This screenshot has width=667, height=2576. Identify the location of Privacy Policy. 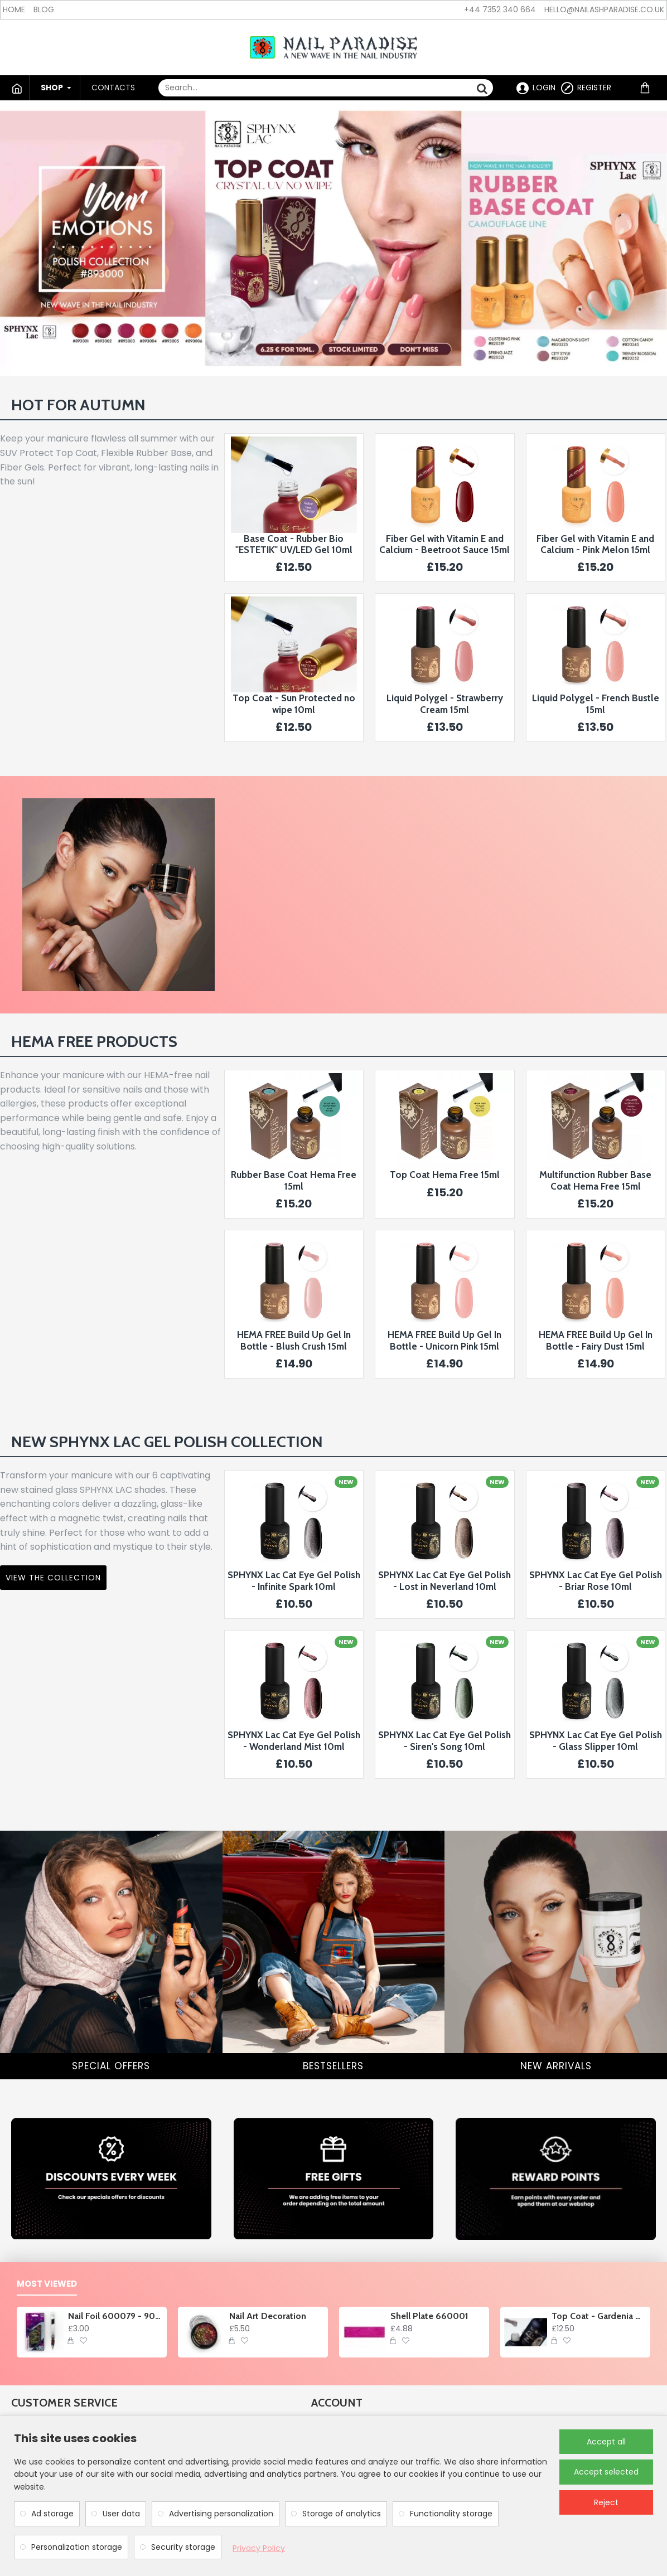
(259, 2548).